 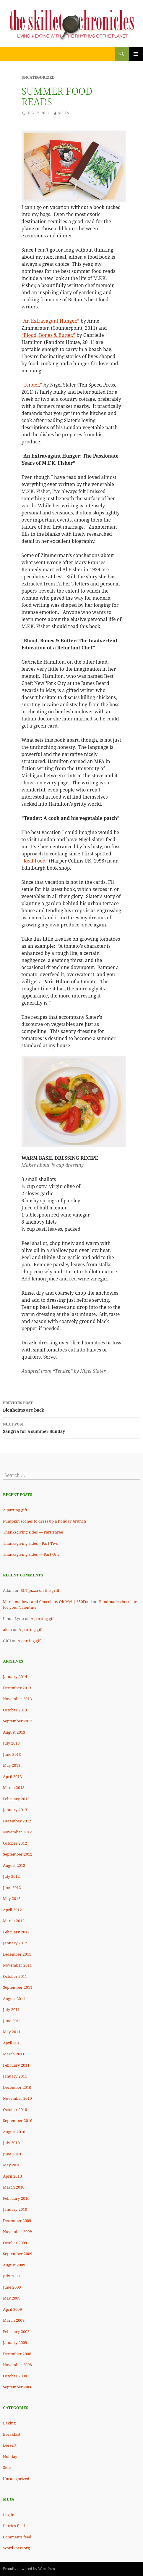 What do you see at coordinates (15, 1976) in the screenshot?
I see `October 2011` at bounding box center [15, 1976].